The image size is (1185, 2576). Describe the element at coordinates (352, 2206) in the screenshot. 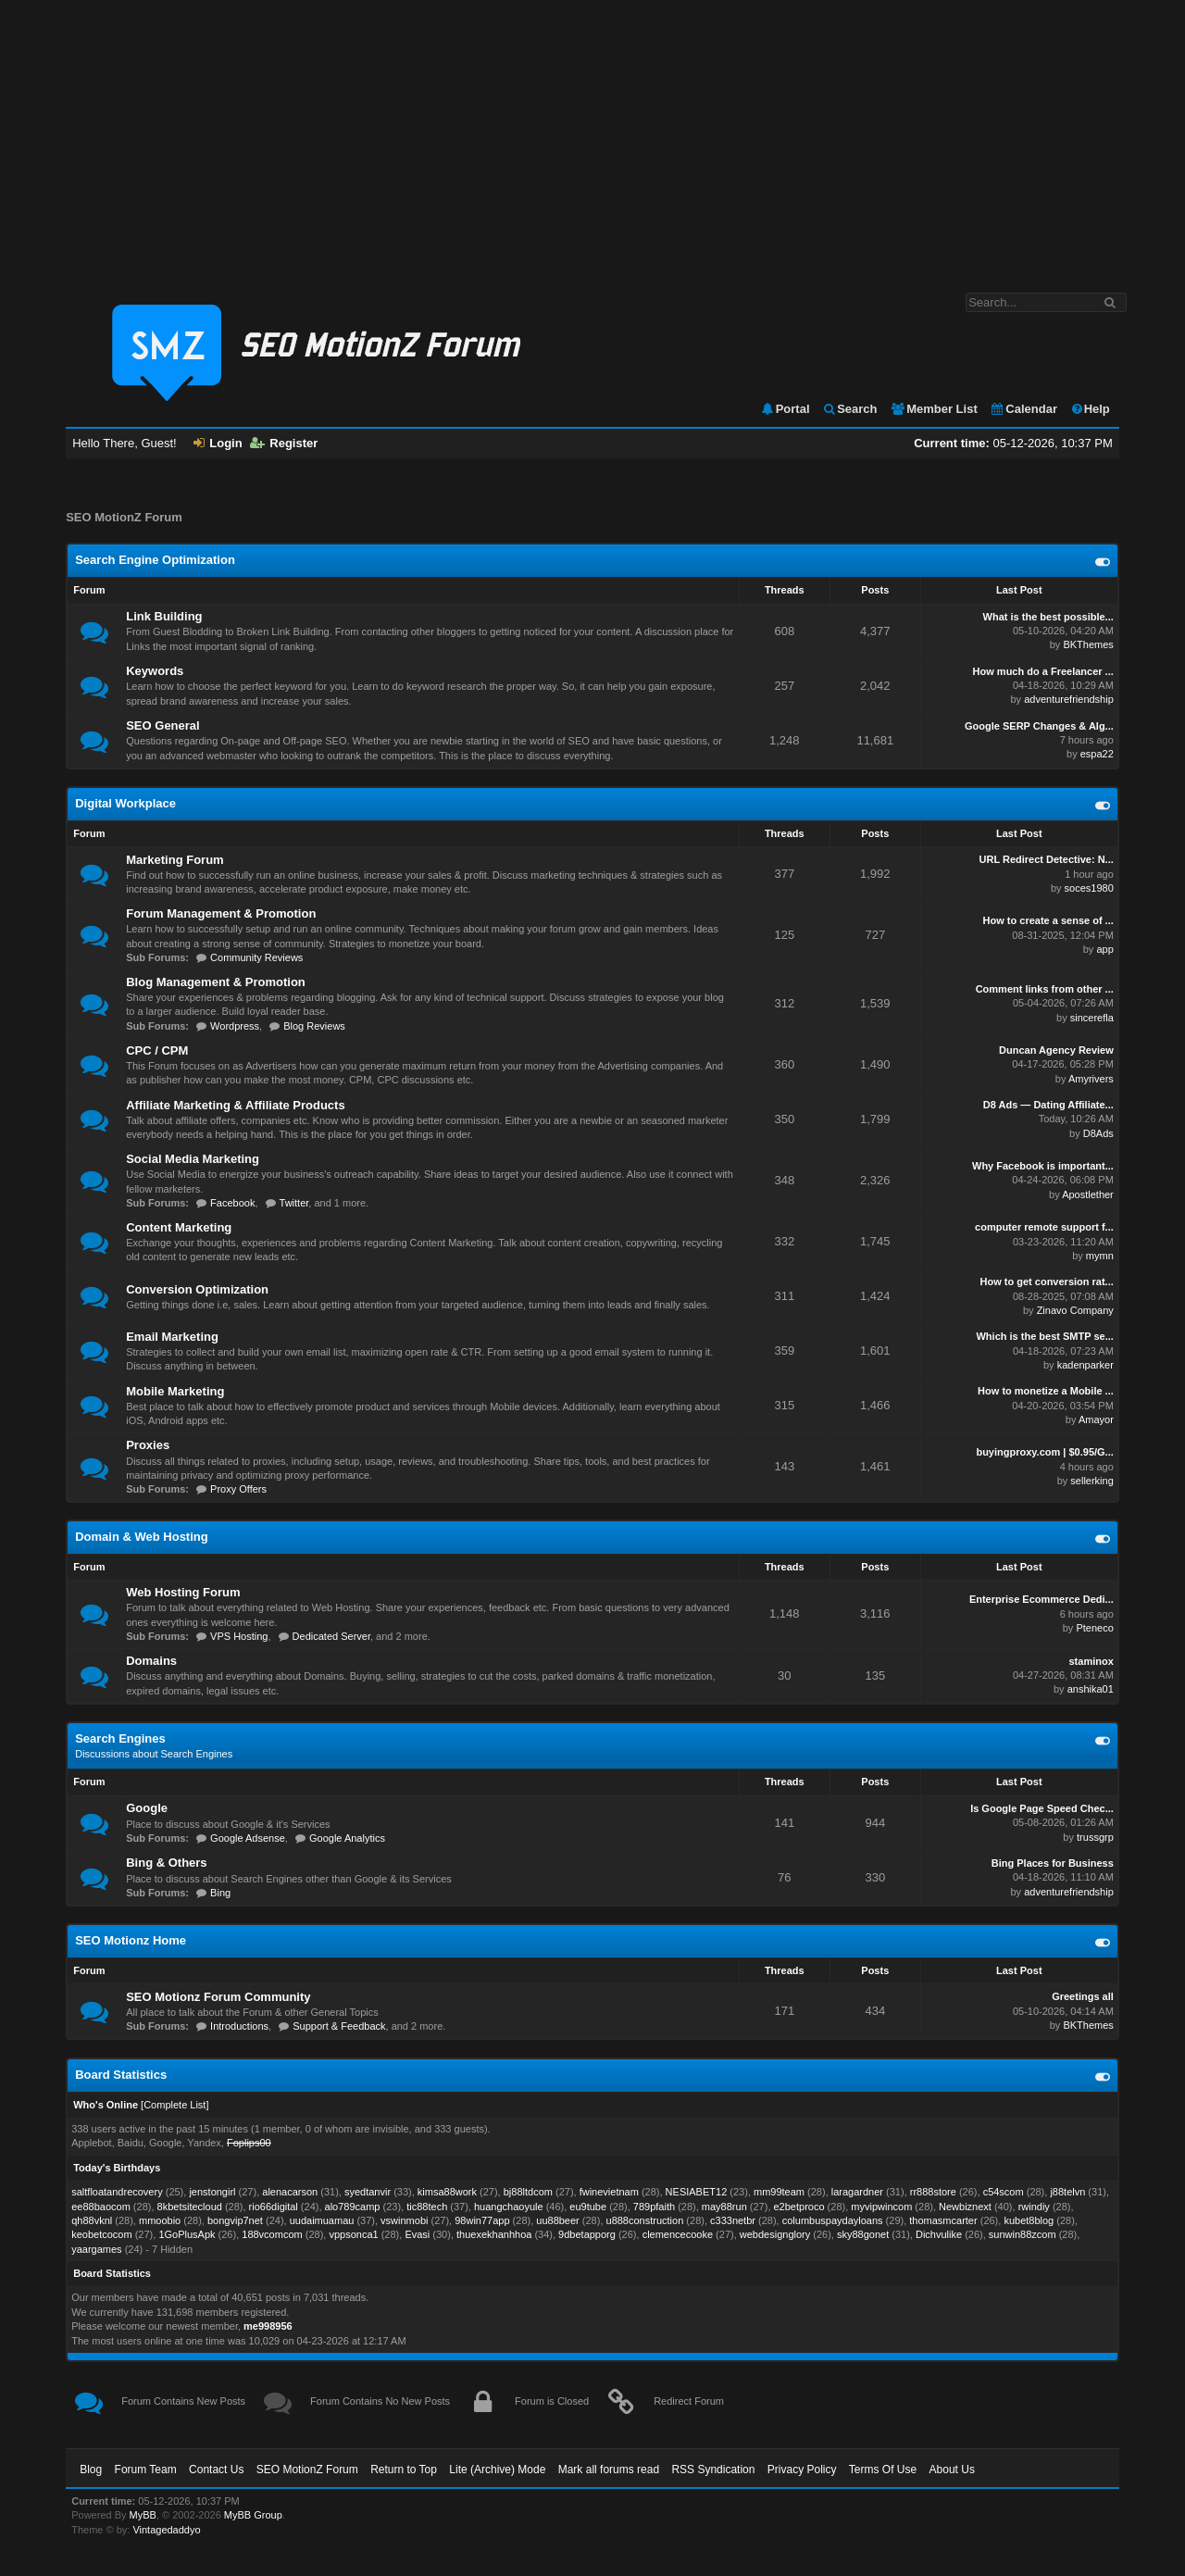

I see `alo789camp` at that location.